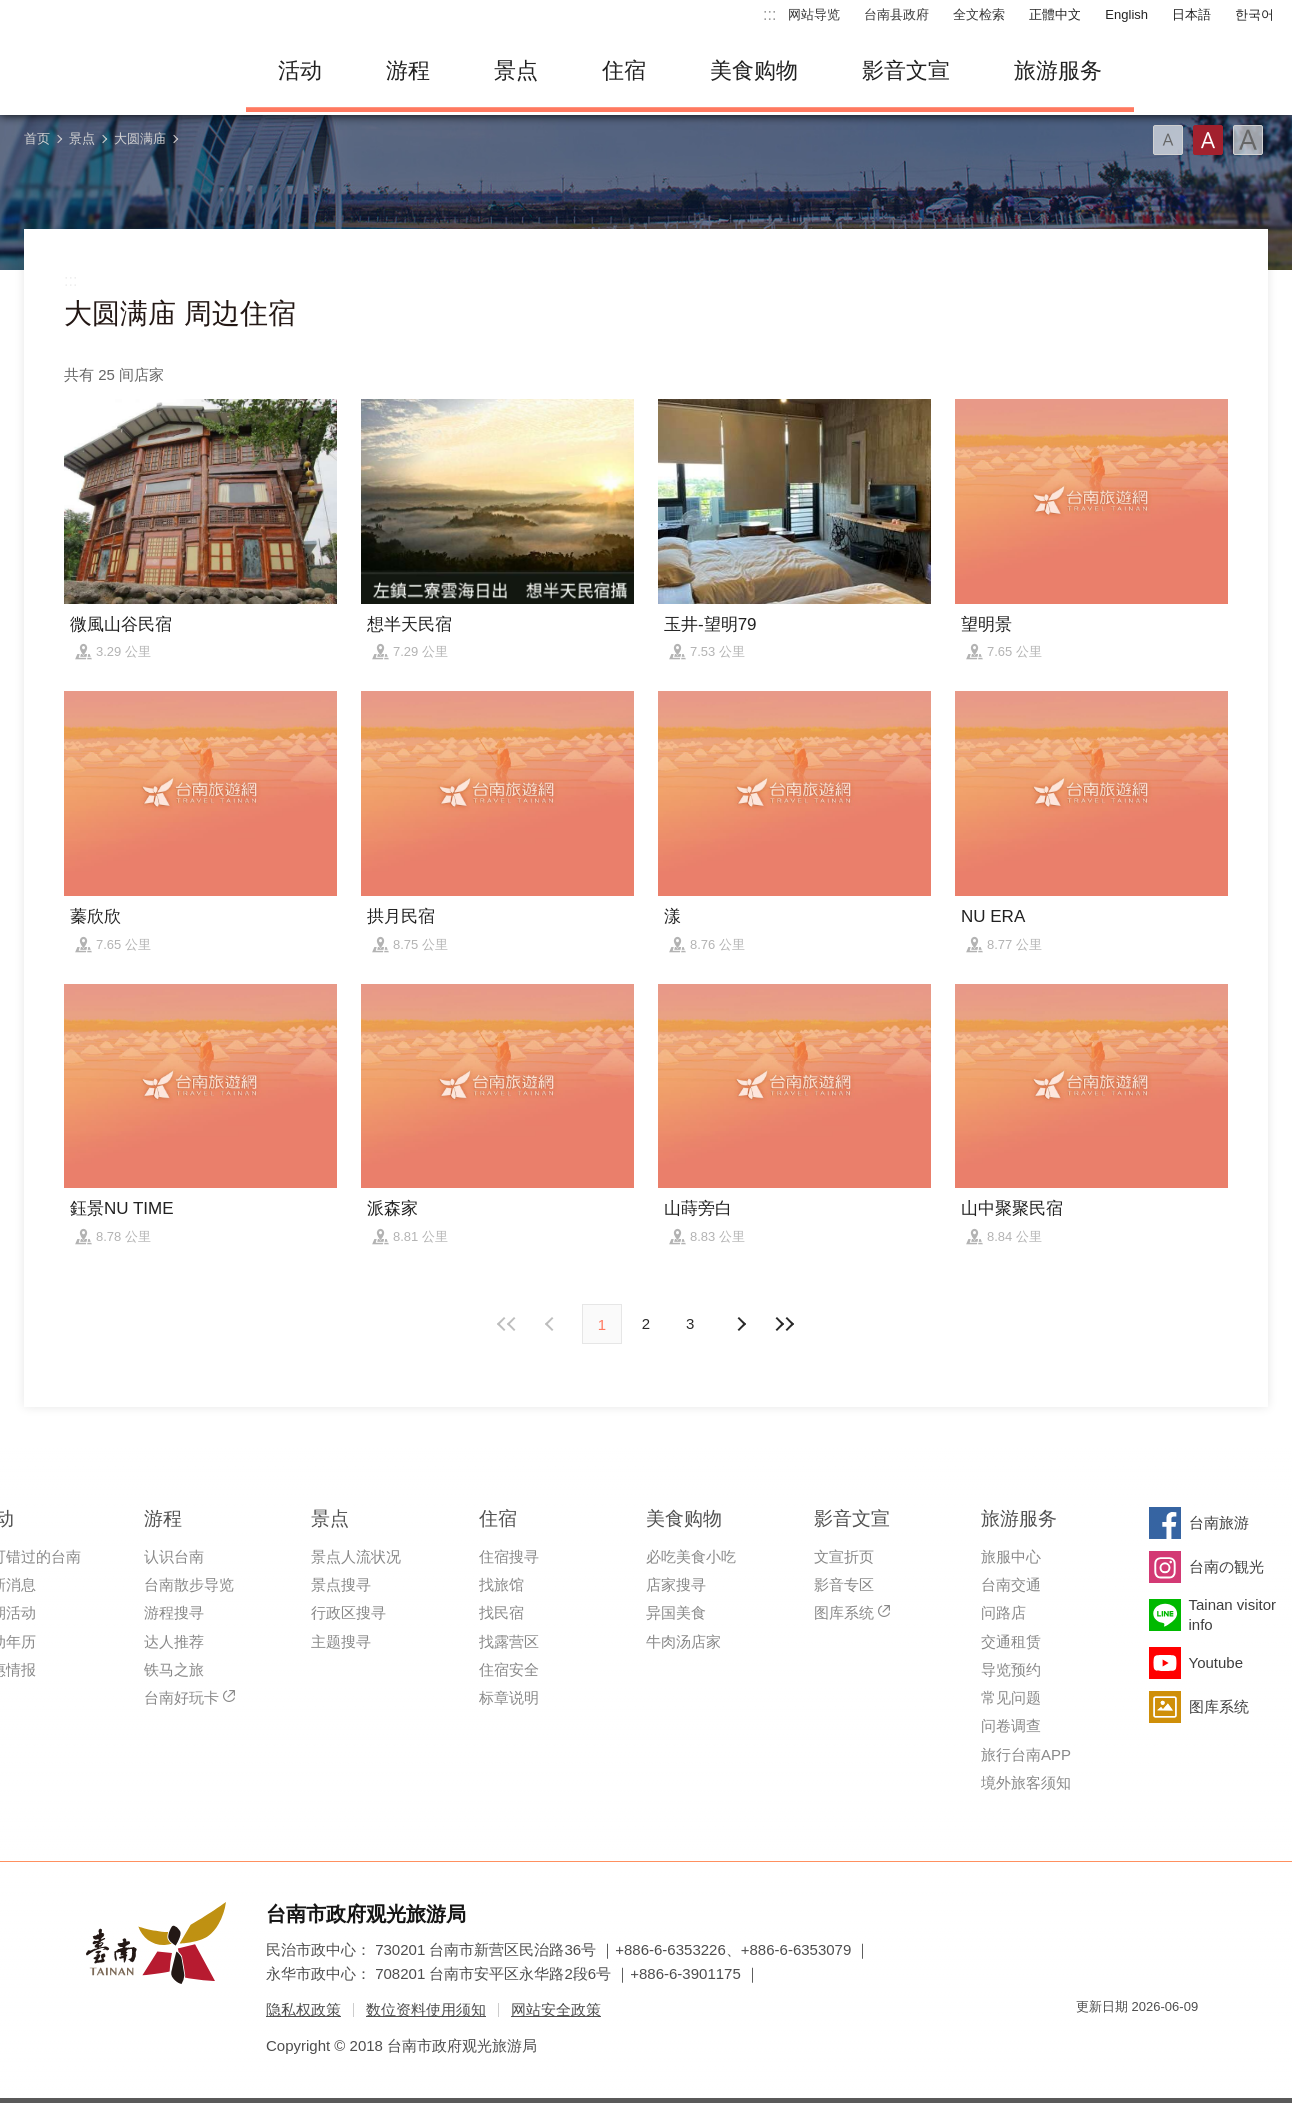 The height and width of the screenshot is (2103, 1292). What do you see at coordinates (1055, 14) in the screenshot?
I see `正體中文` at bounding box center [1055, 14].